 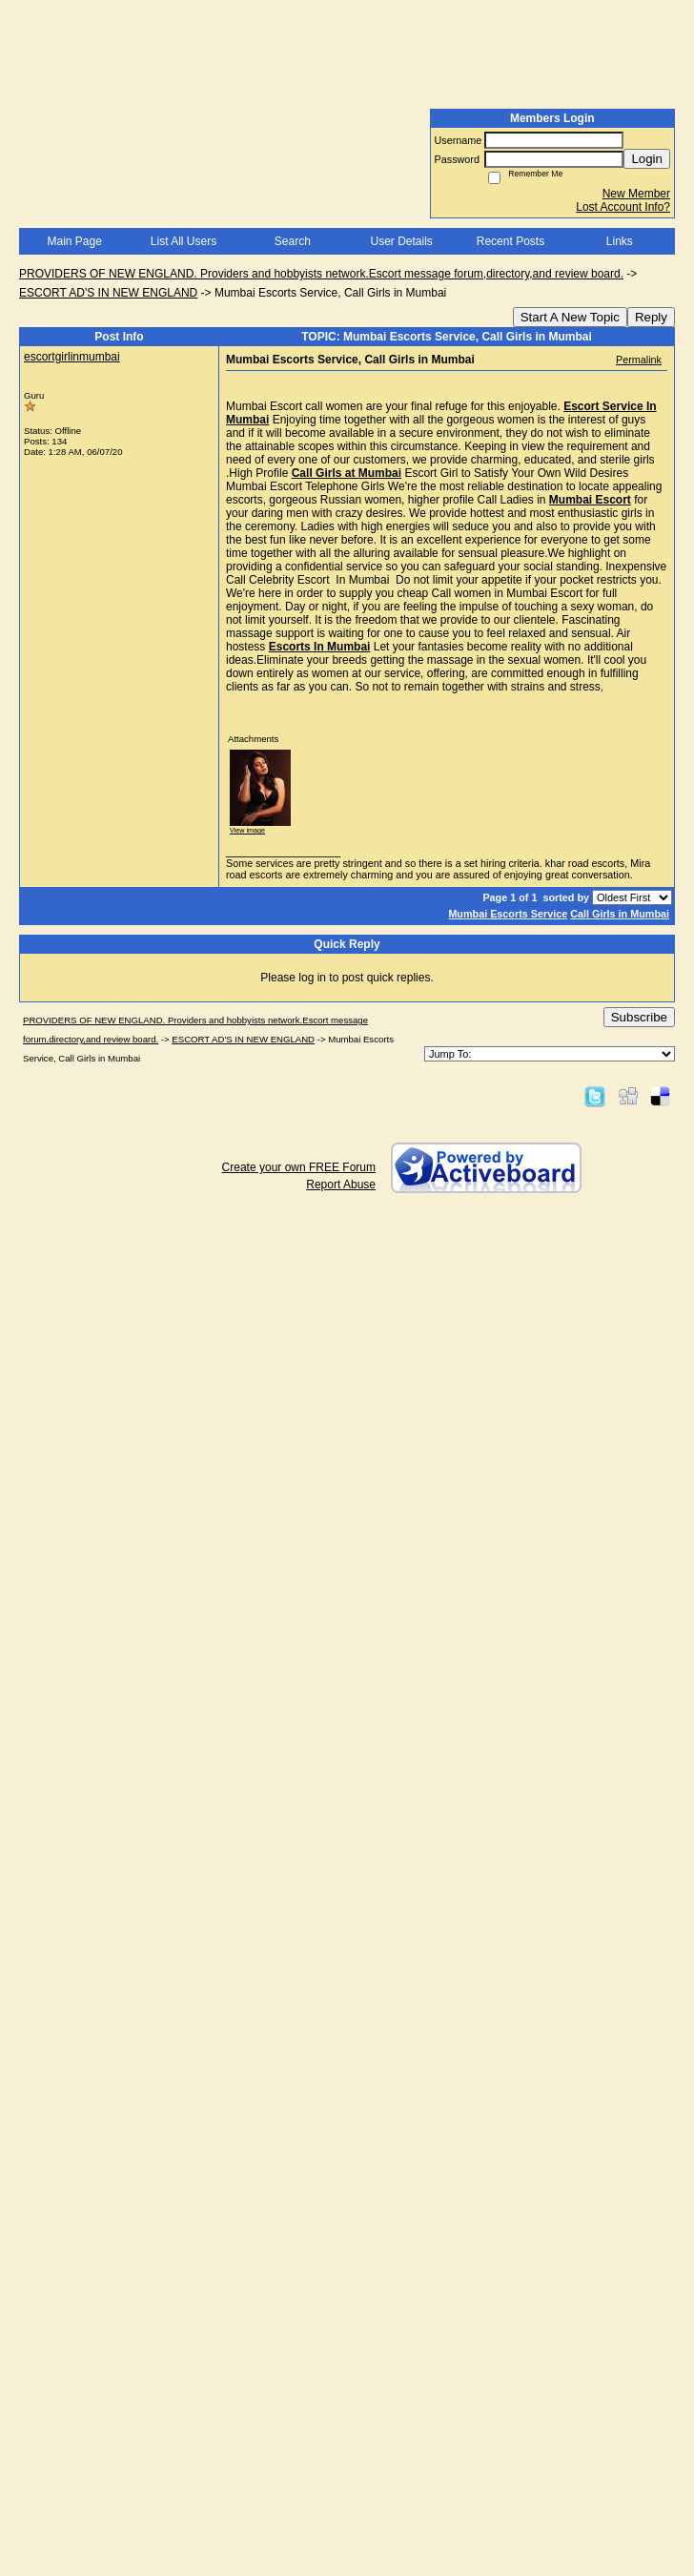 What do you see at coordinates (293, 241) in the screenshot?
I see `Search` at bounding box center [293, 241].